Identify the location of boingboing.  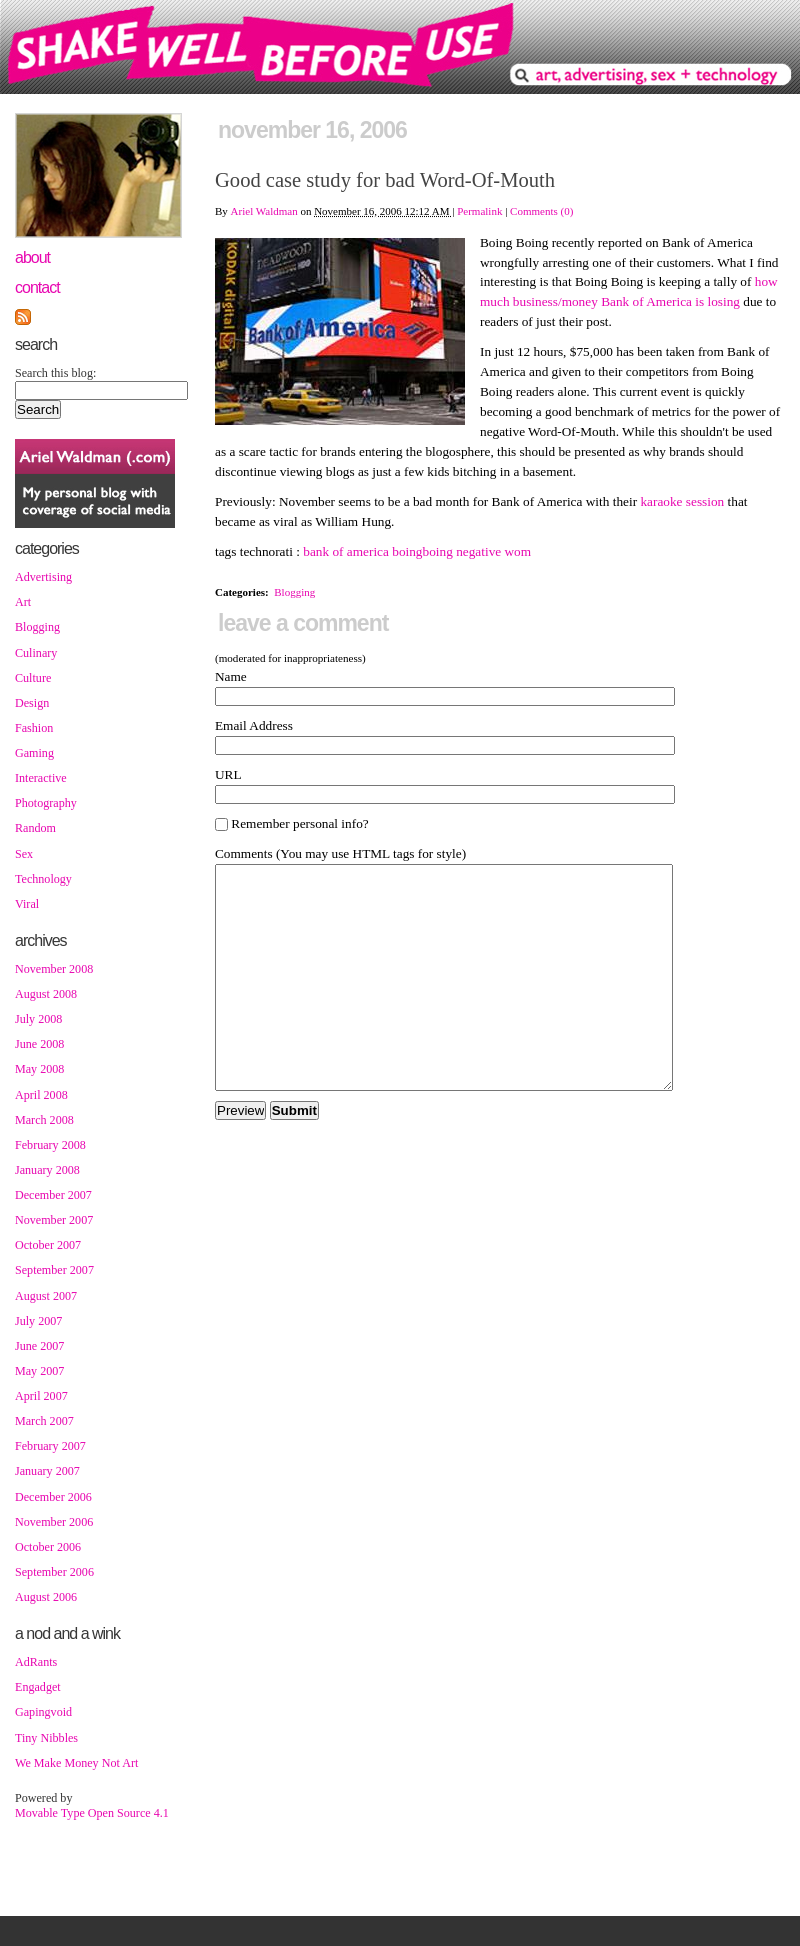
(422, 551).